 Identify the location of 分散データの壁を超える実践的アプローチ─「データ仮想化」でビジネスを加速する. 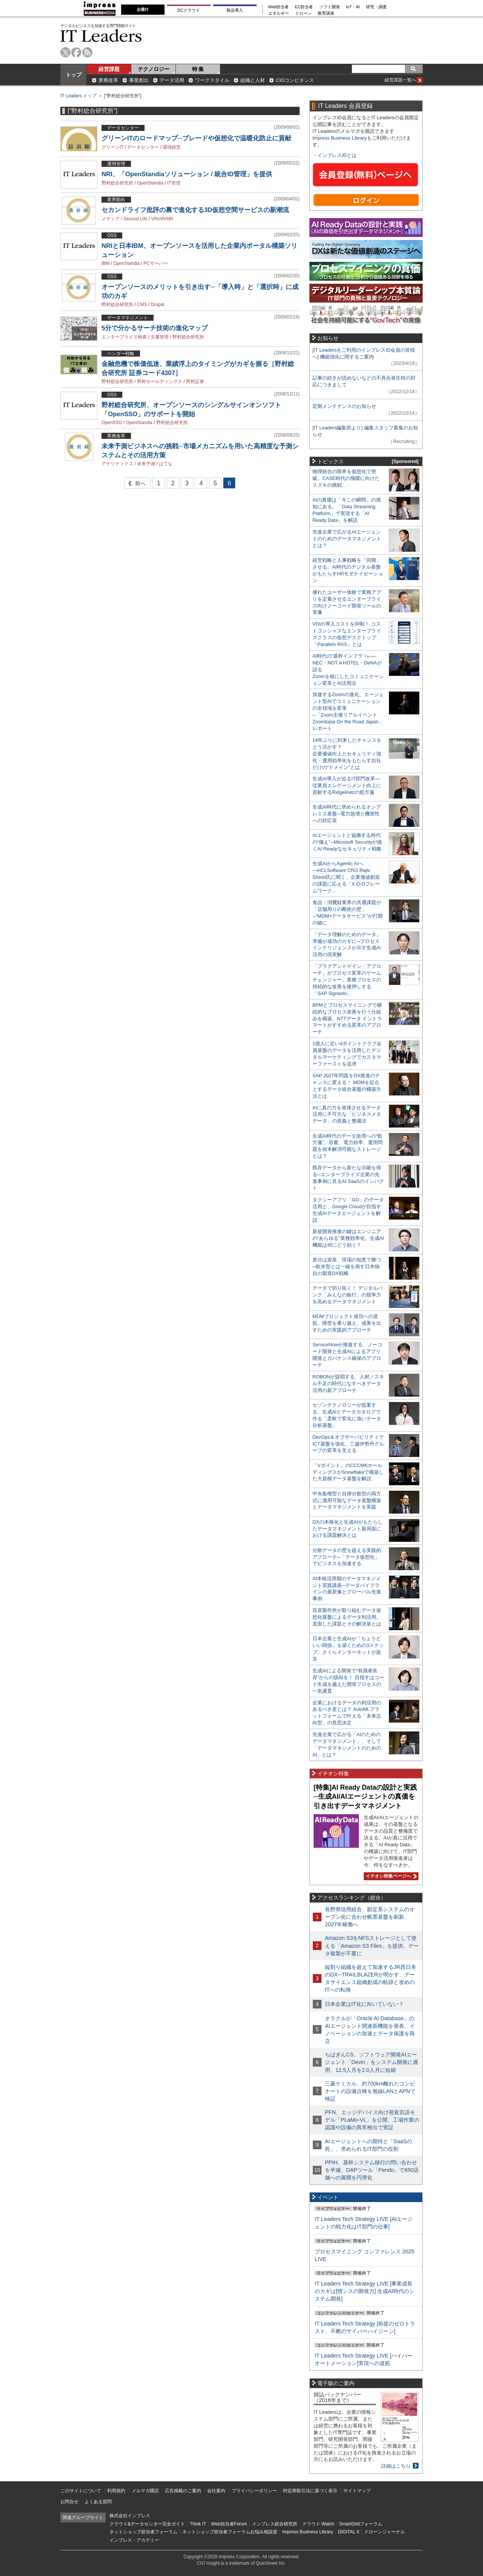
(346, 1557).